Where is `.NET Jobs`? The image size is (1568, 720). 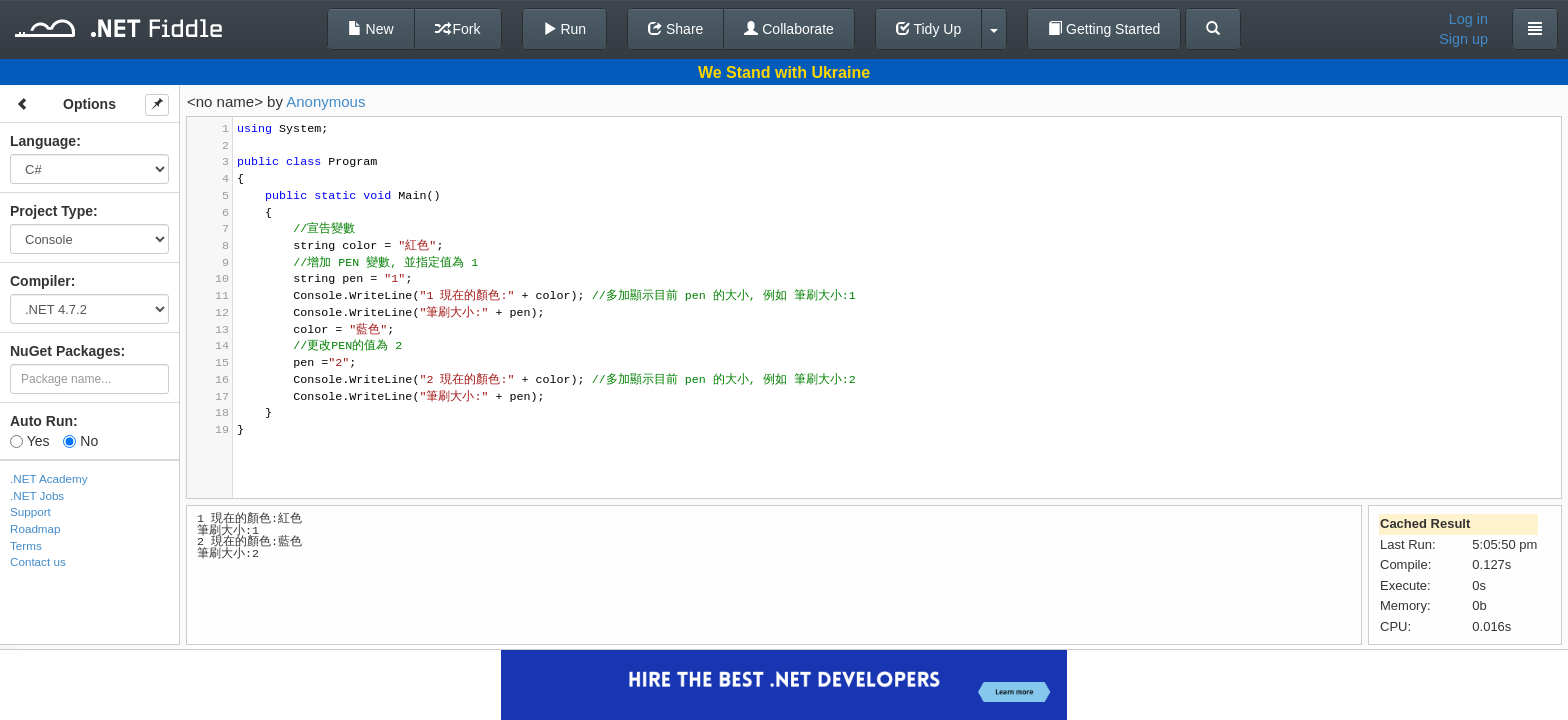
.NET Jobs is located at coordinates (37, 495).